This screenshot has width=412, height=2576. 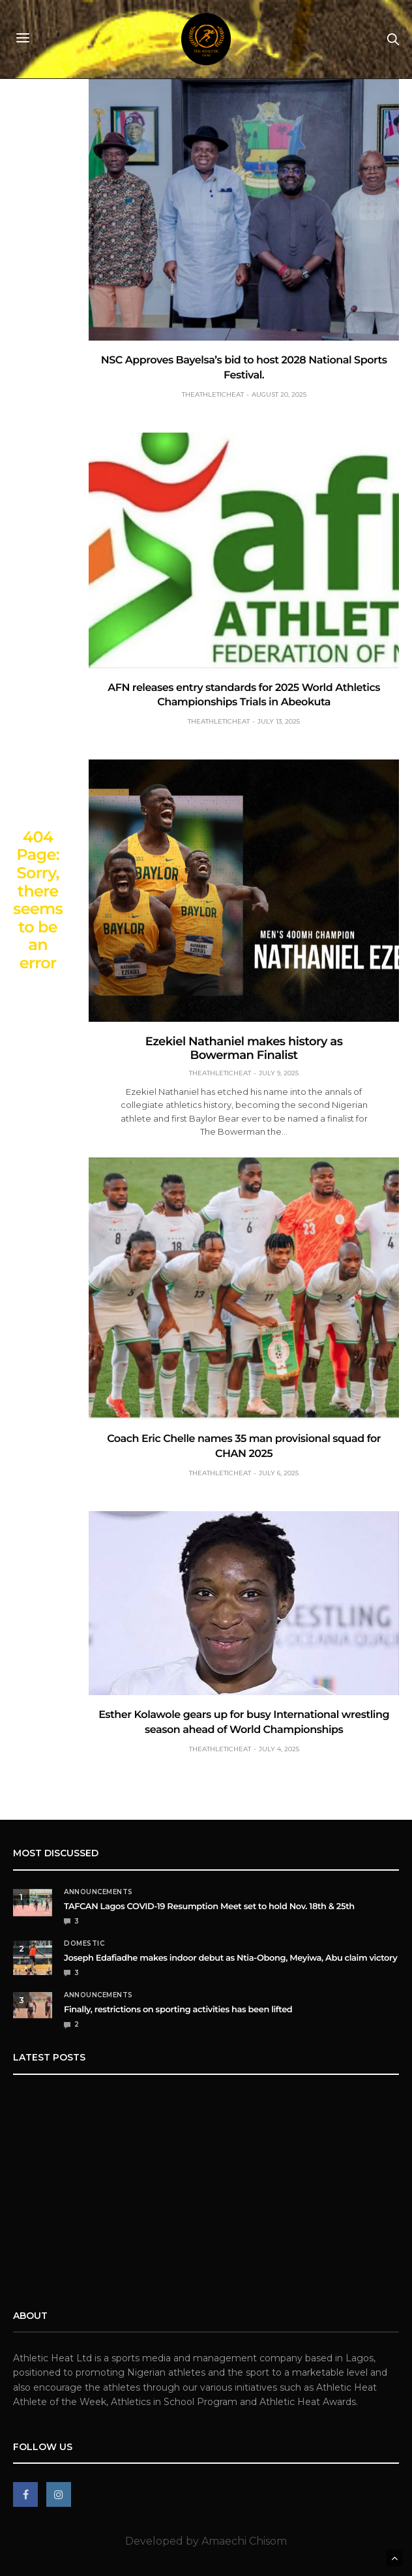 What do you see at coordinates (178, 2009) in the screenshot?
I see `Finally, restrictions on sporting activities has been lifted` at bounding box center [178, 2009].